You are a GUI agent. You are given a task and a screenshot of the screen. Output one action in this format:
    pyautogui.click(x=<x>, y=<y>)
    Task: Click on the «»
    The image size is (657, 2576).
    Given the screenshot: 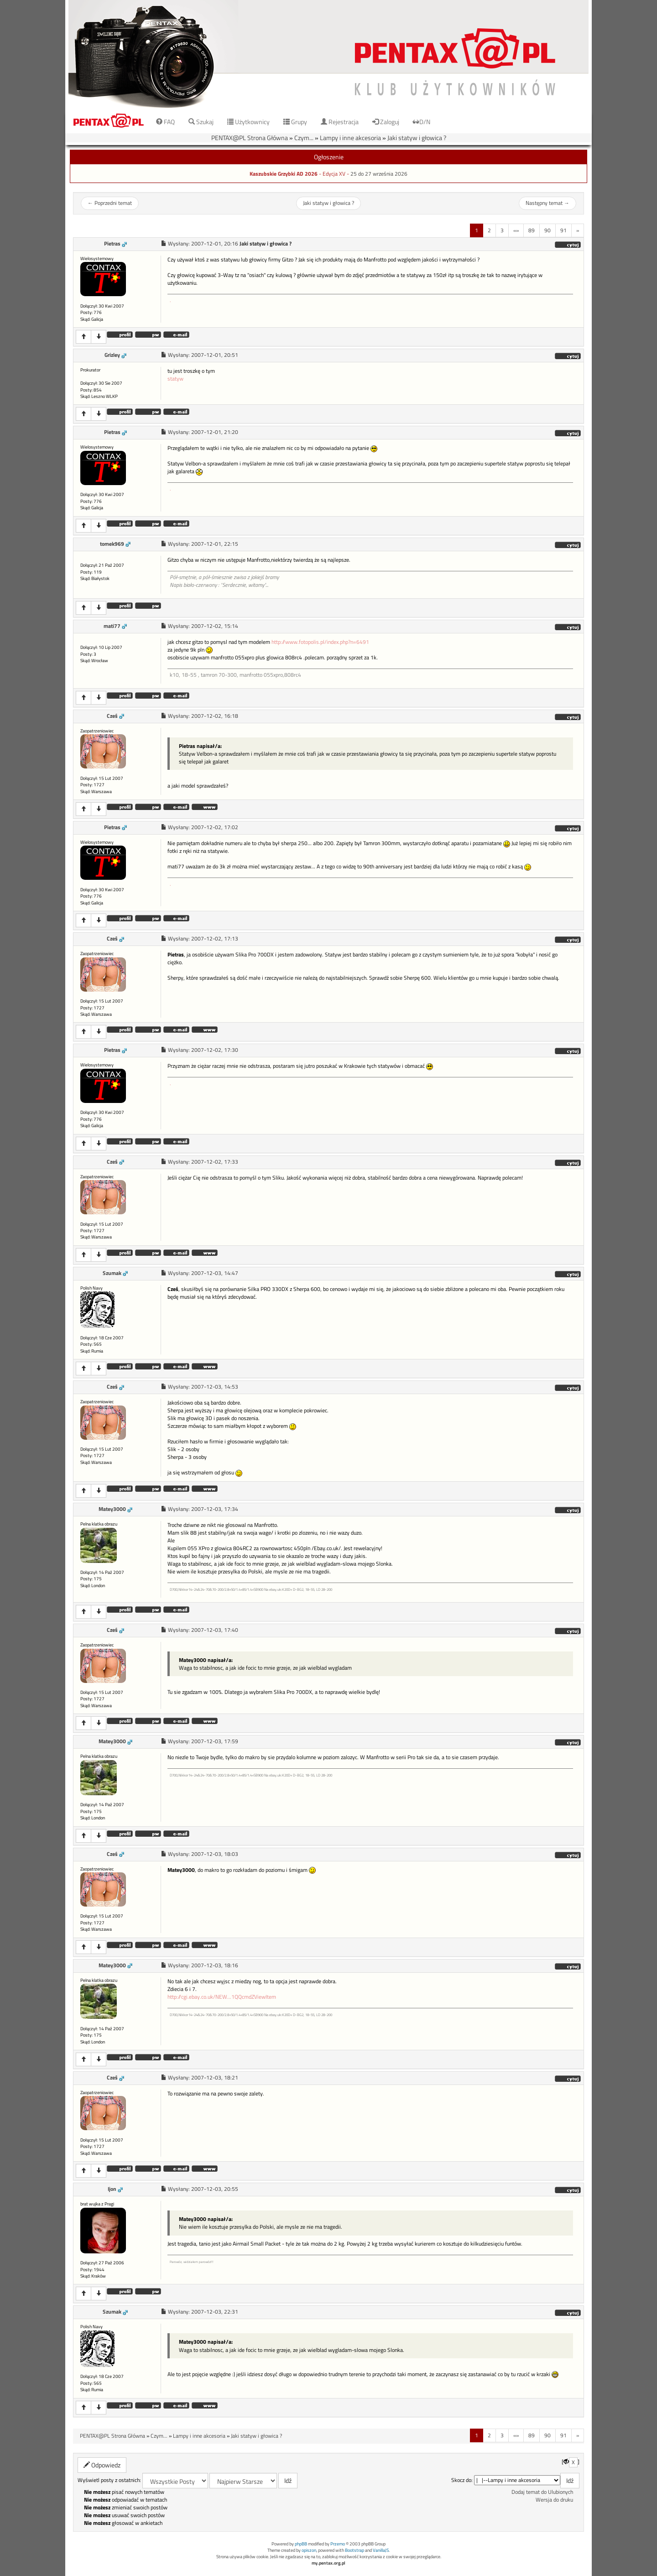 What is the action you would take?
    pyautogui.click(x=516, y=230)
    